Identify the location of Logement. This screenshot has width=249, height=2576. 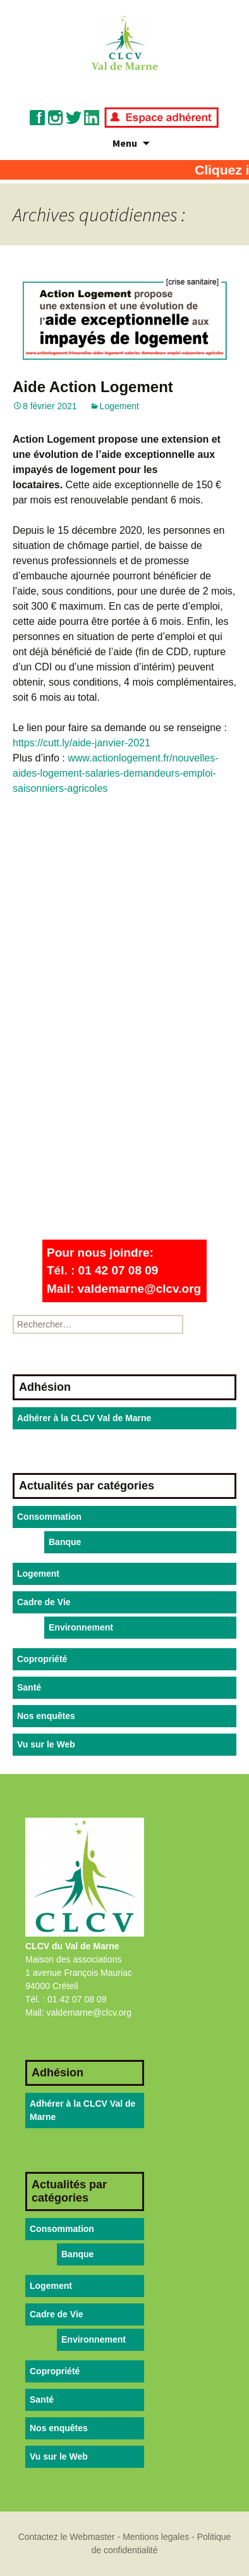
(119, 406).